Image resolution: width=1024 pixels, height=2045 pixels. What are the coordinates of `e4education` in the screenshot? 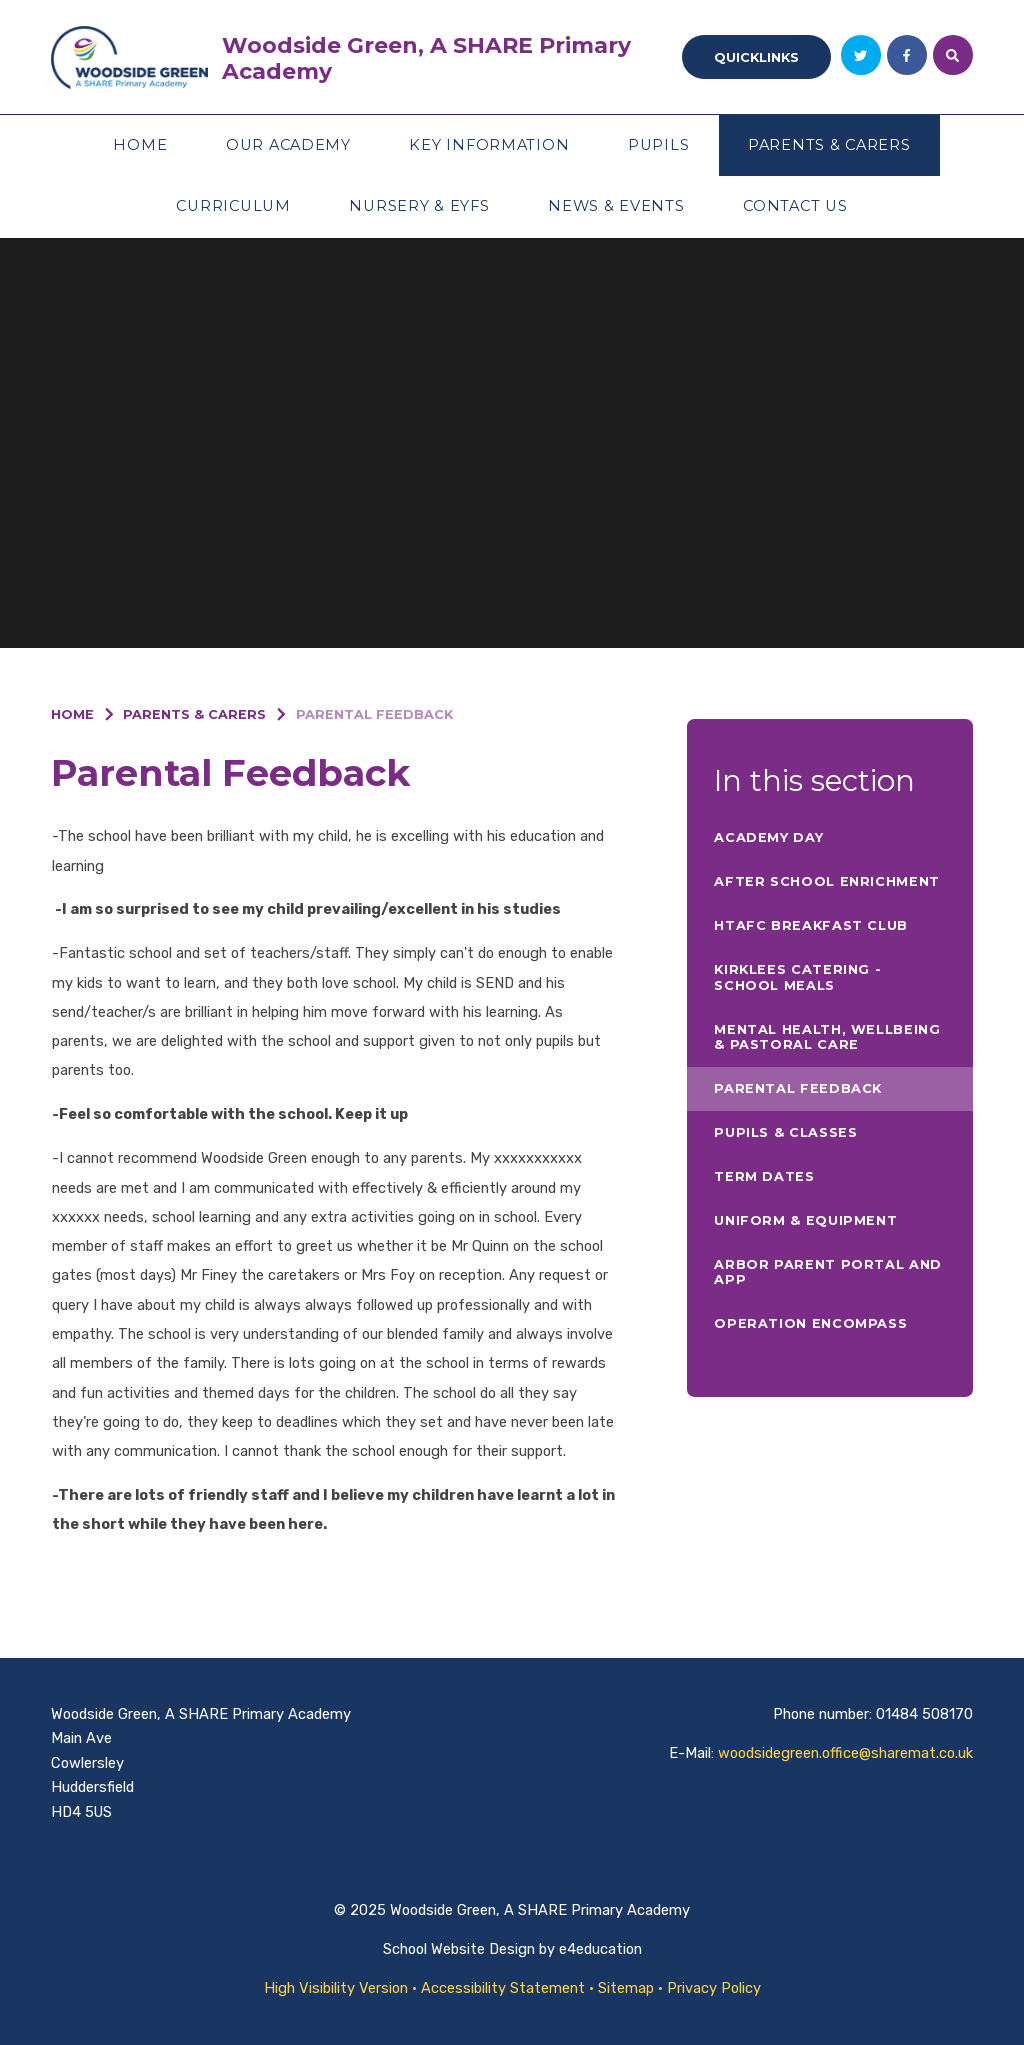 It's located at (600, 1949).